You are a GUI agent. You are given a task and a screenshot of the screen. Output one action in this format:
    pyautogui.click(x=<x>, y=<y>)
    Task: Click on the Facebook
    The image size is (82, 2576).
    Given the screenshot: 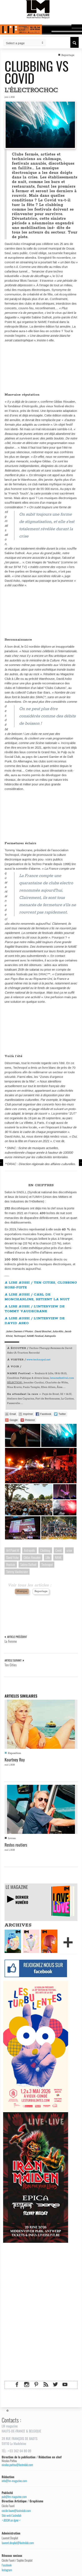 What is the action you would take?
    pyautogui.click(x=7, y=2565)
    